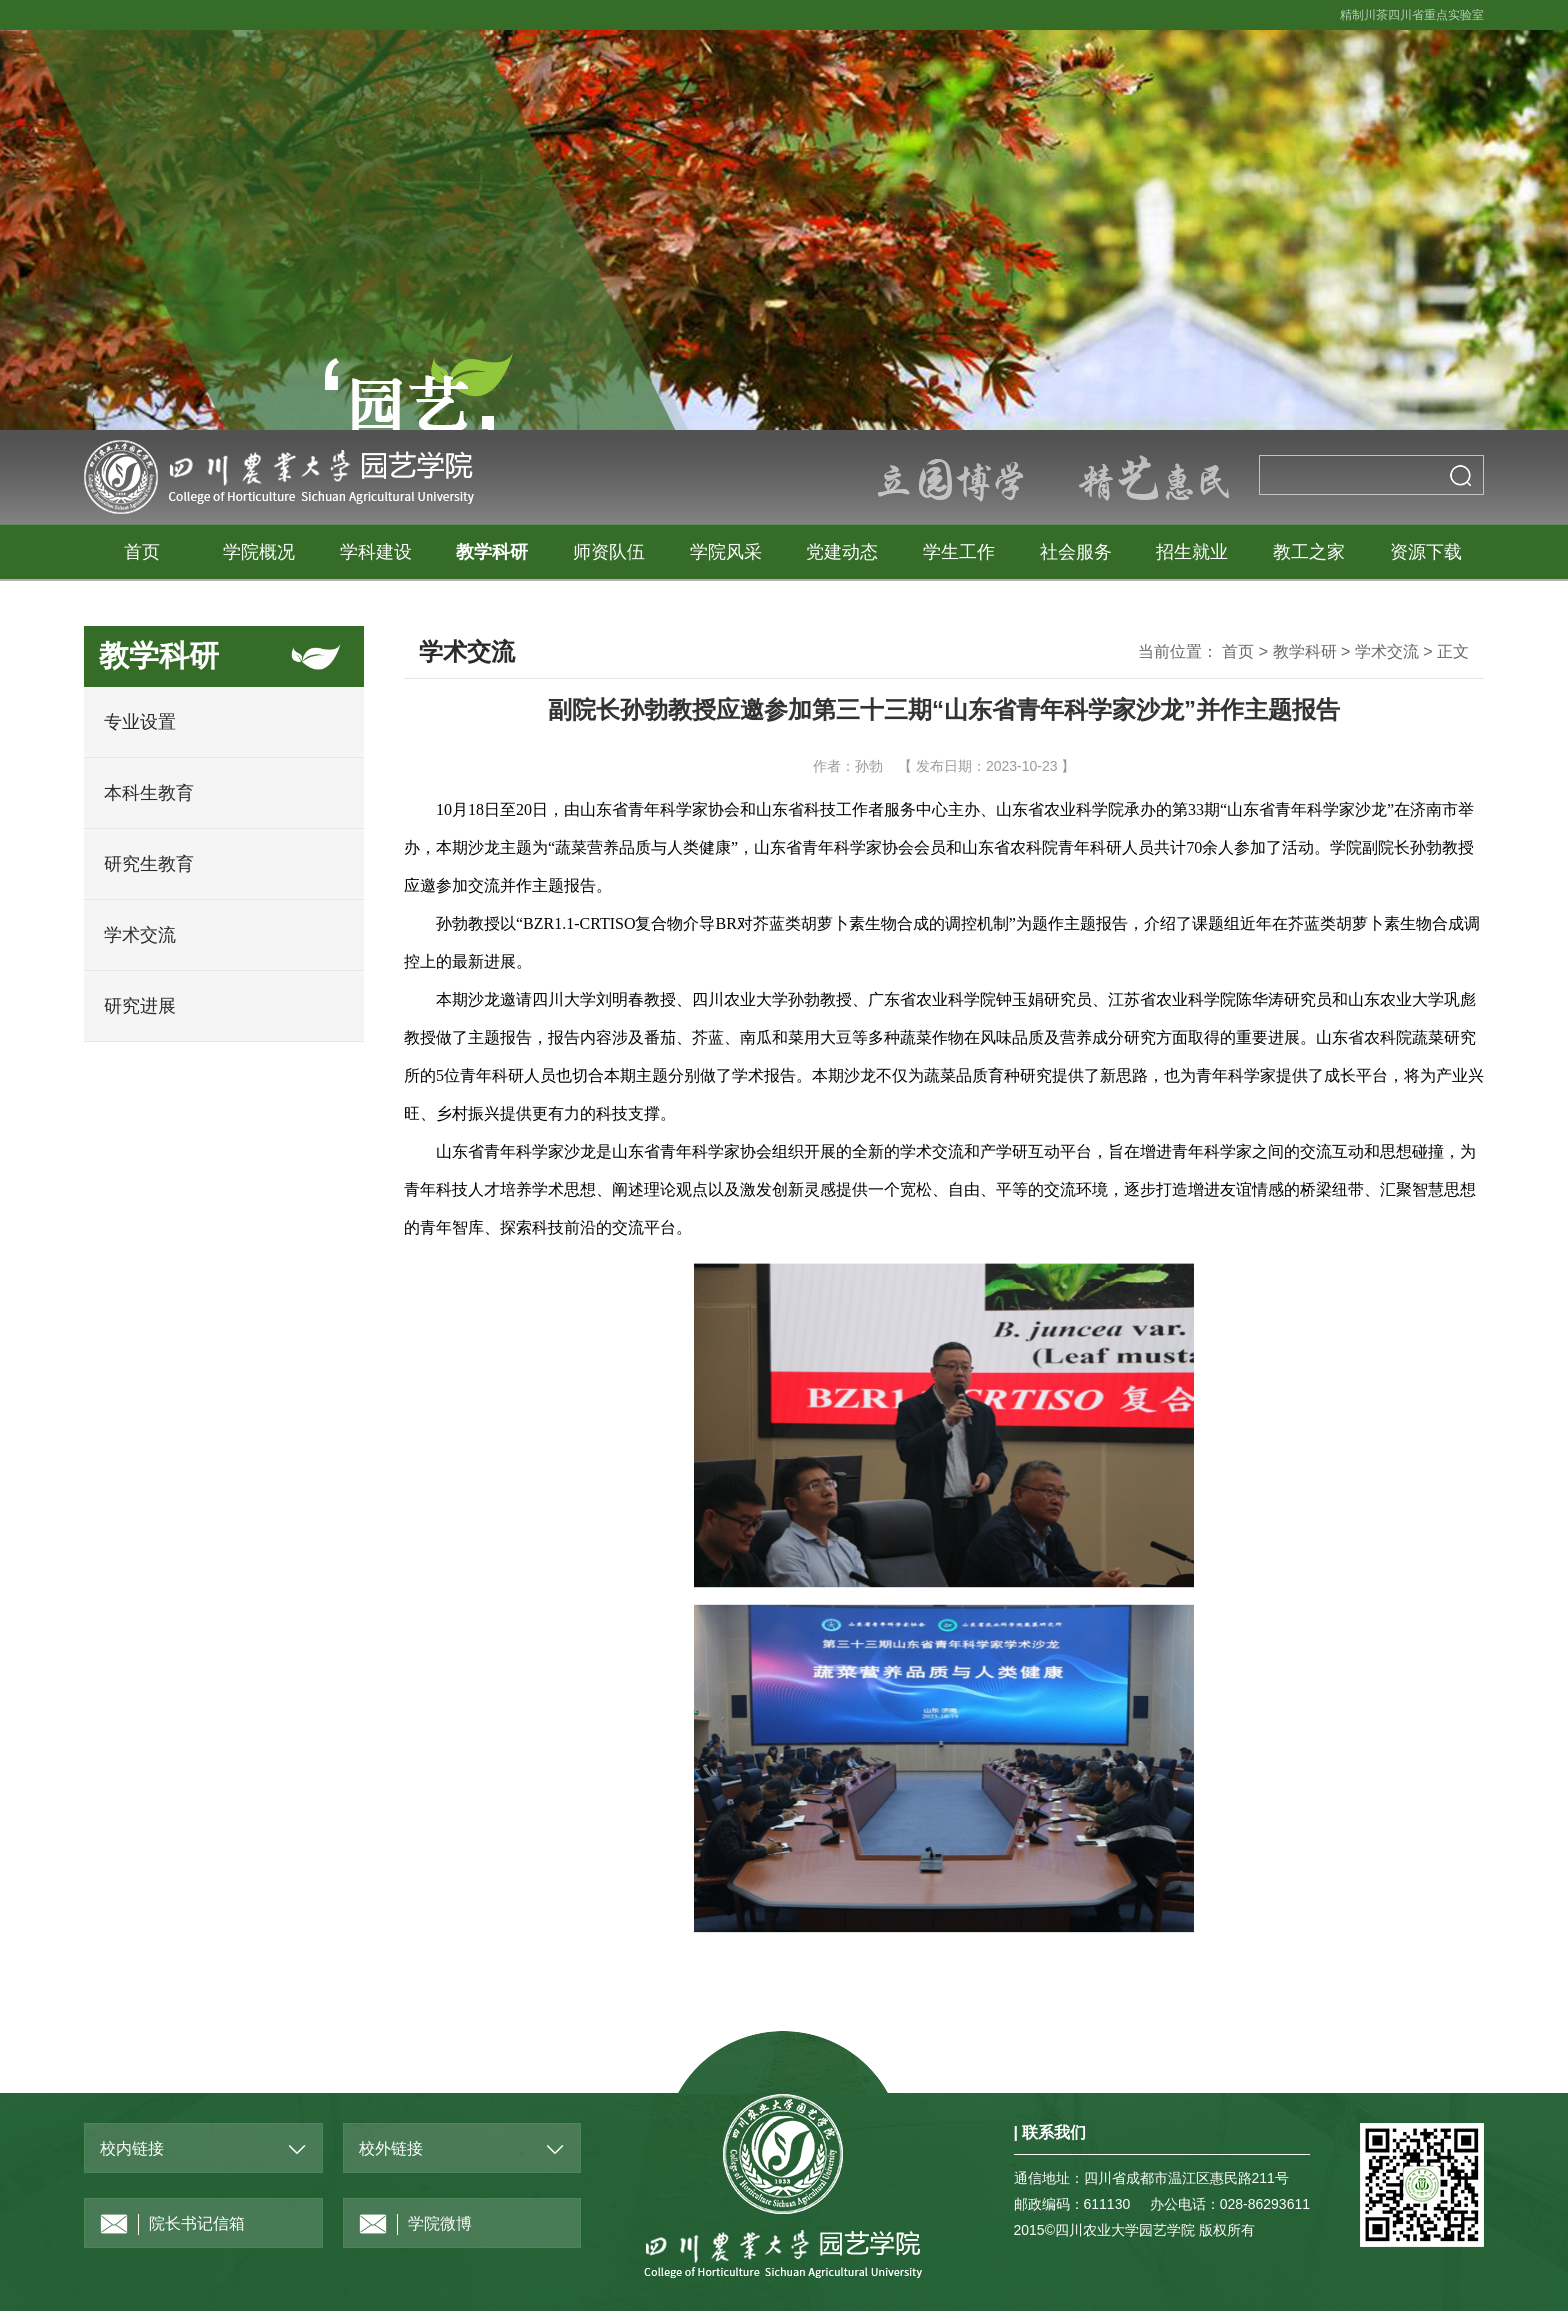 The image size is (1568, 2311). What do you see at coordinates (959, 552) in the screenshot?
I see `学生工作` at bounding box center [959, 552].